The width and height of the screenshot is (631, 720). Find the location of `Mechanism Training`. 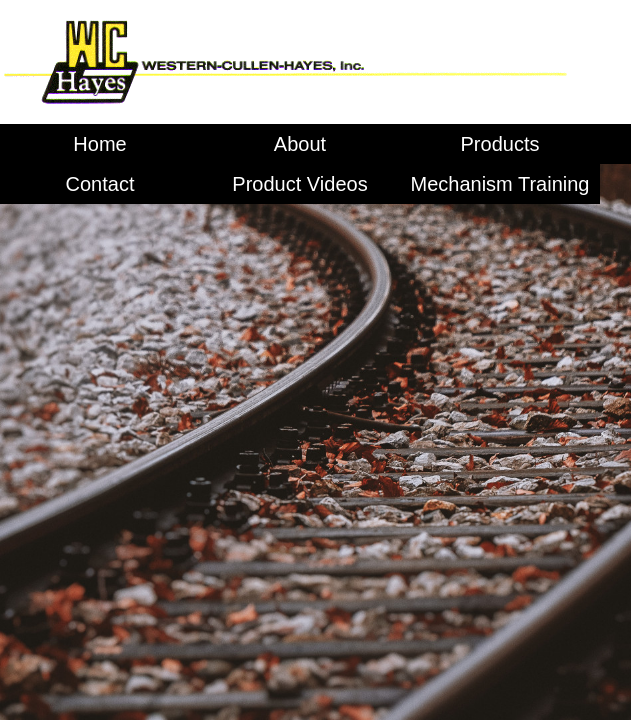

Mechanism Training is located at coordinates (500, 184).